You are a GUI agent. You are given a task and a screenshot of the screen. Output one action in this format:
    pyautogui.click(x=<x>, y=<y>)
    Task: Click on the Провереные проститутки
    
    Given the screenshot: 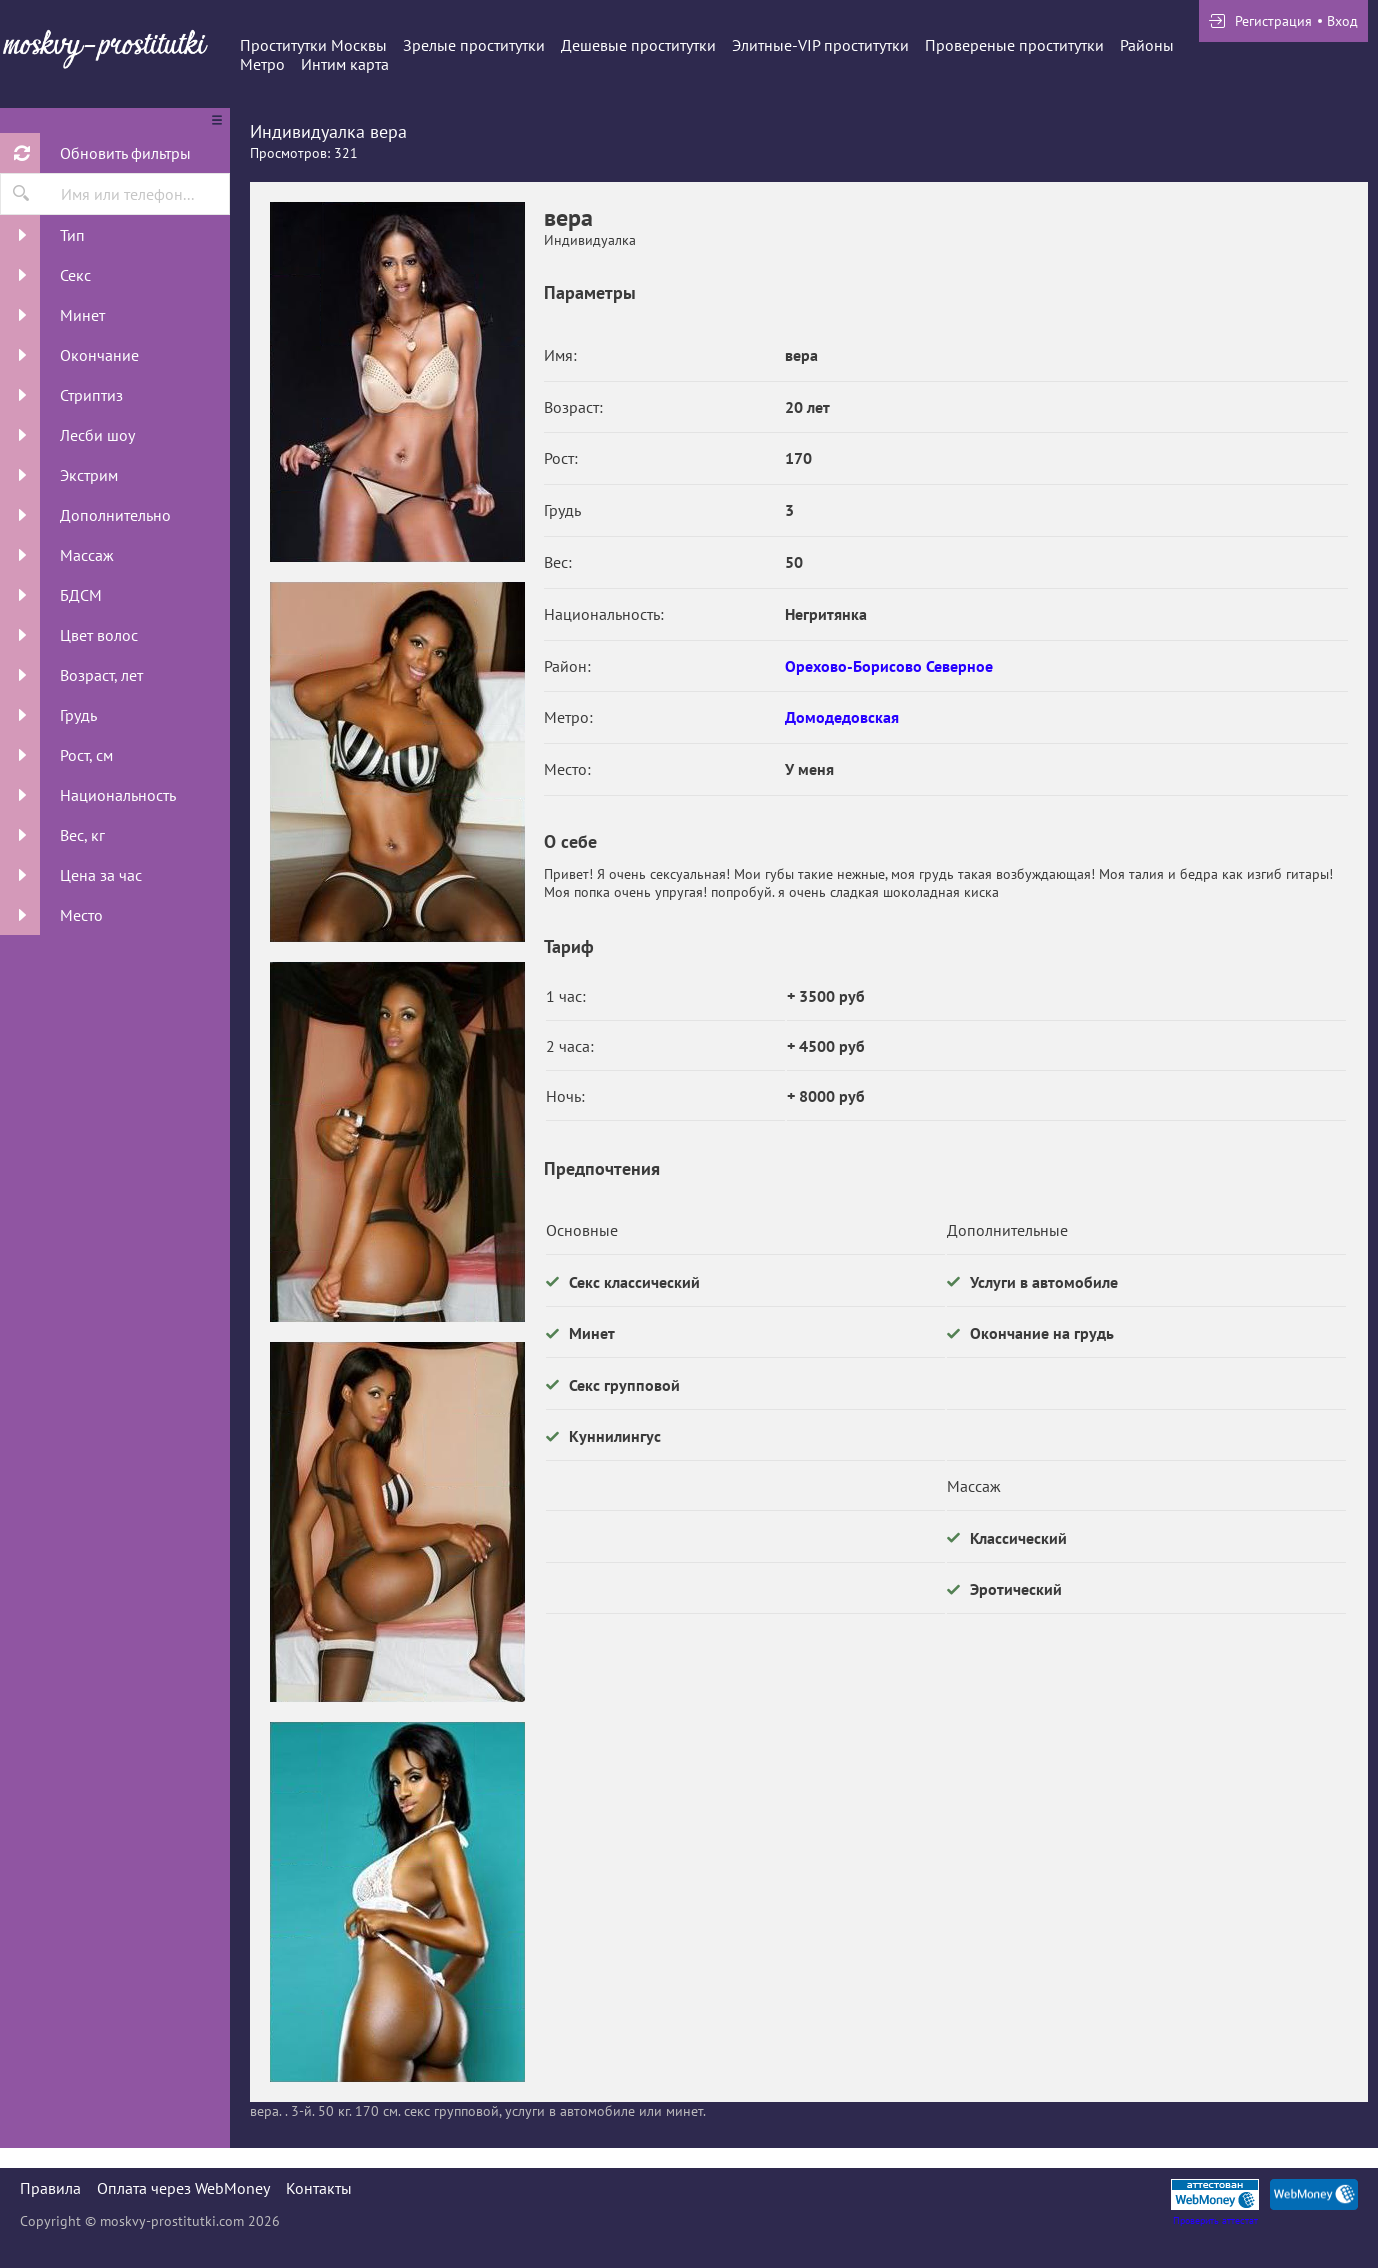 What is the action you would take?
    pyautogui.click(x=1014, y=45)
    